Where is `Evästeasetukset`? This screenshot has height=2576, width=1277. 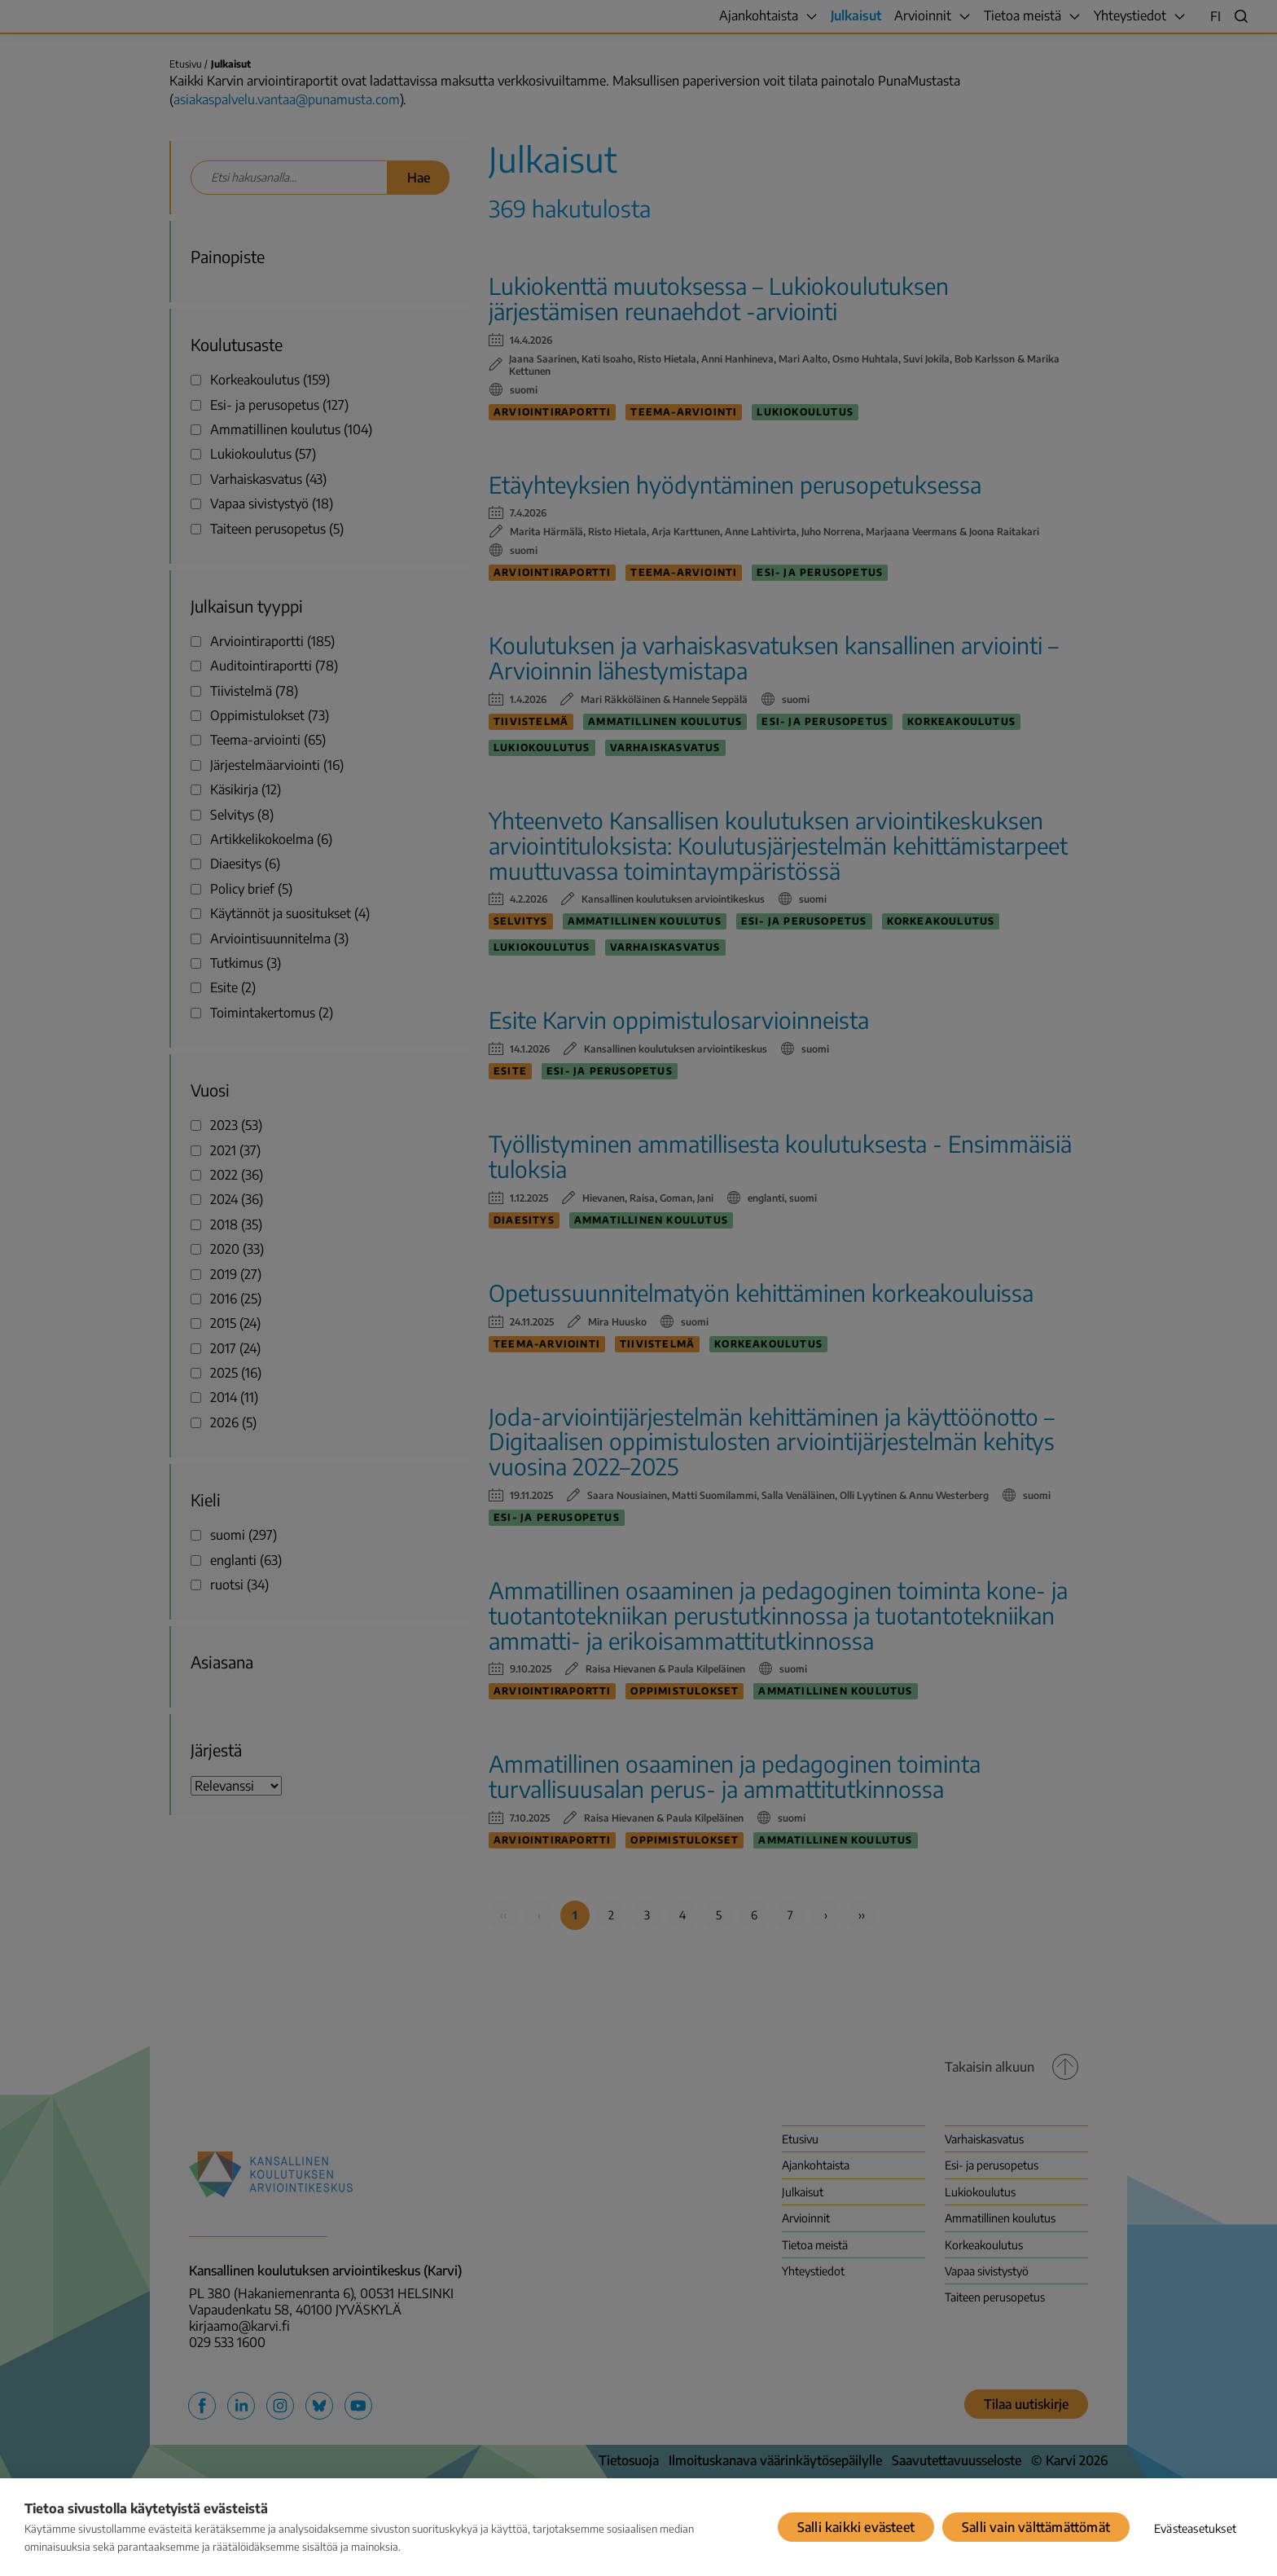 Evästeasetukset is located at coordinates (1195, 2528).